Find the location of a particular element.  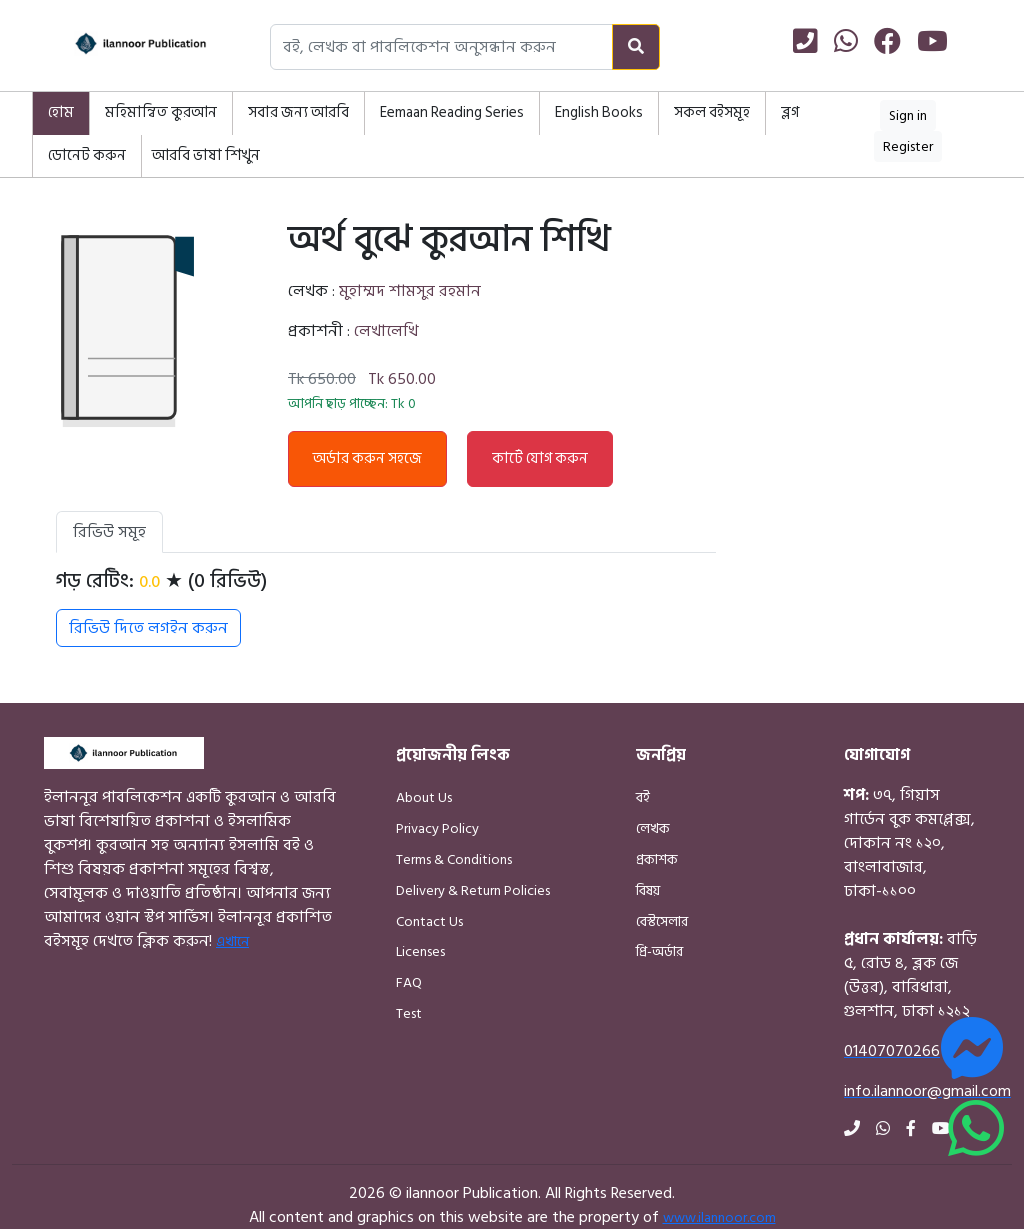

বই is located at coordinates (643, 797).